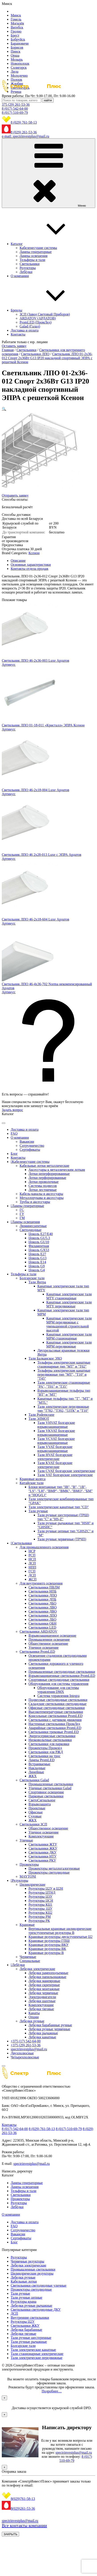  Describe the element at coordinates (42, 1186) in the screenshot. I see `Системы подвесов` at that location.